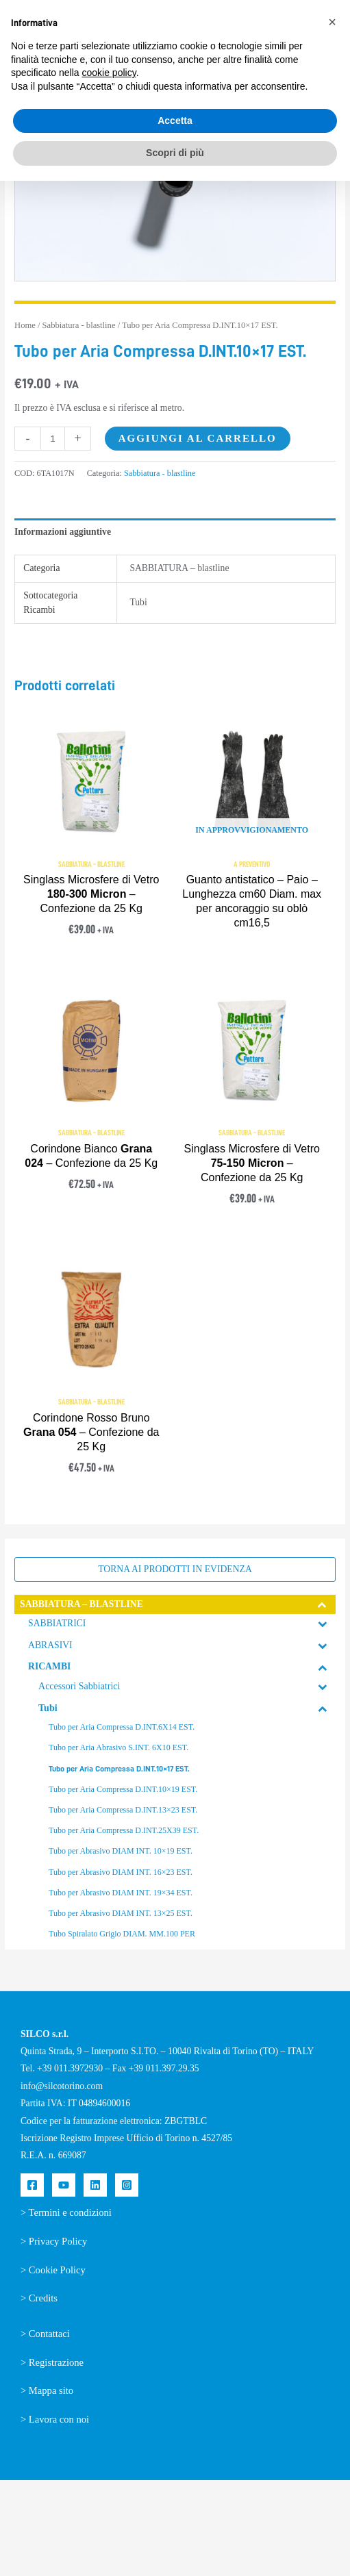 The width and height of the screenshot is (350, 2576). I want to click on [button], so click(332, 22).